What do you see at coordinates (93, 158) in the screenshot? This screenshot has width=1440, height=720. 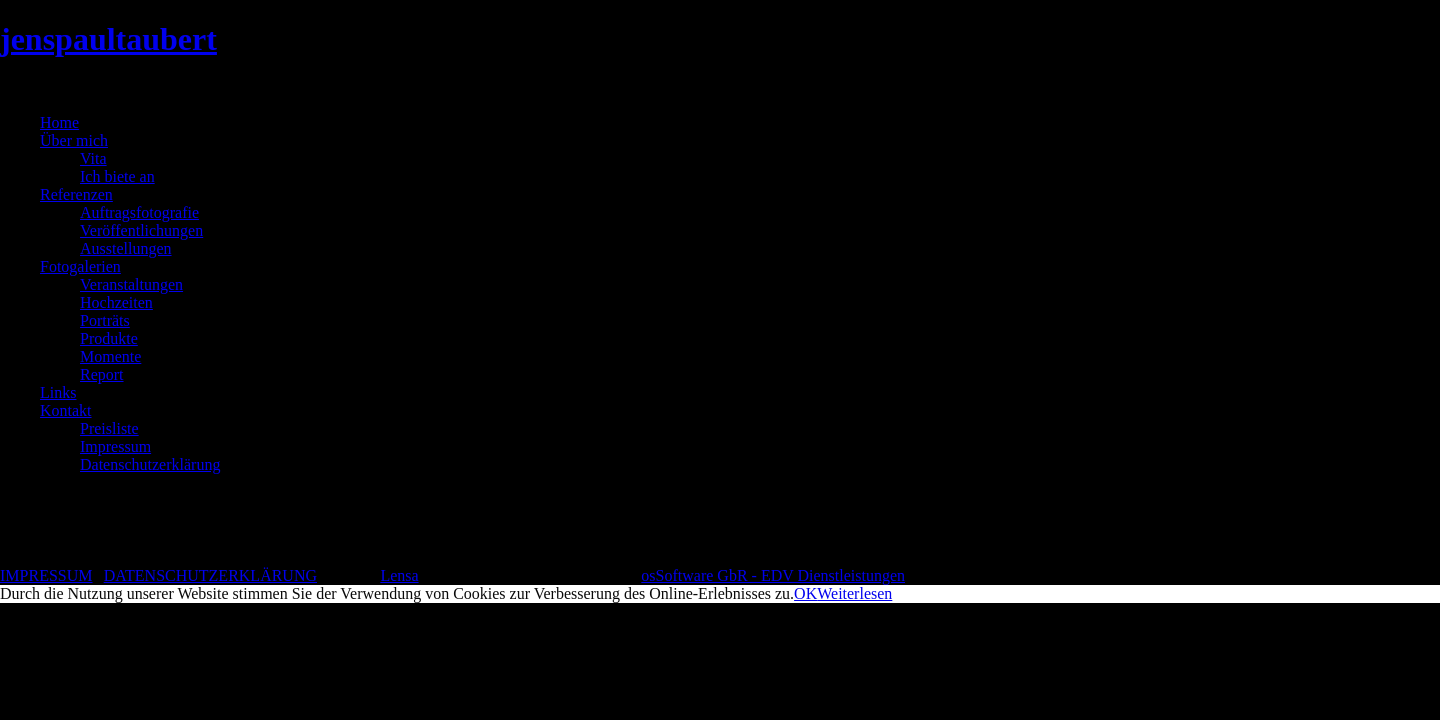 I see `Vita` at bounding box center [93, 158].